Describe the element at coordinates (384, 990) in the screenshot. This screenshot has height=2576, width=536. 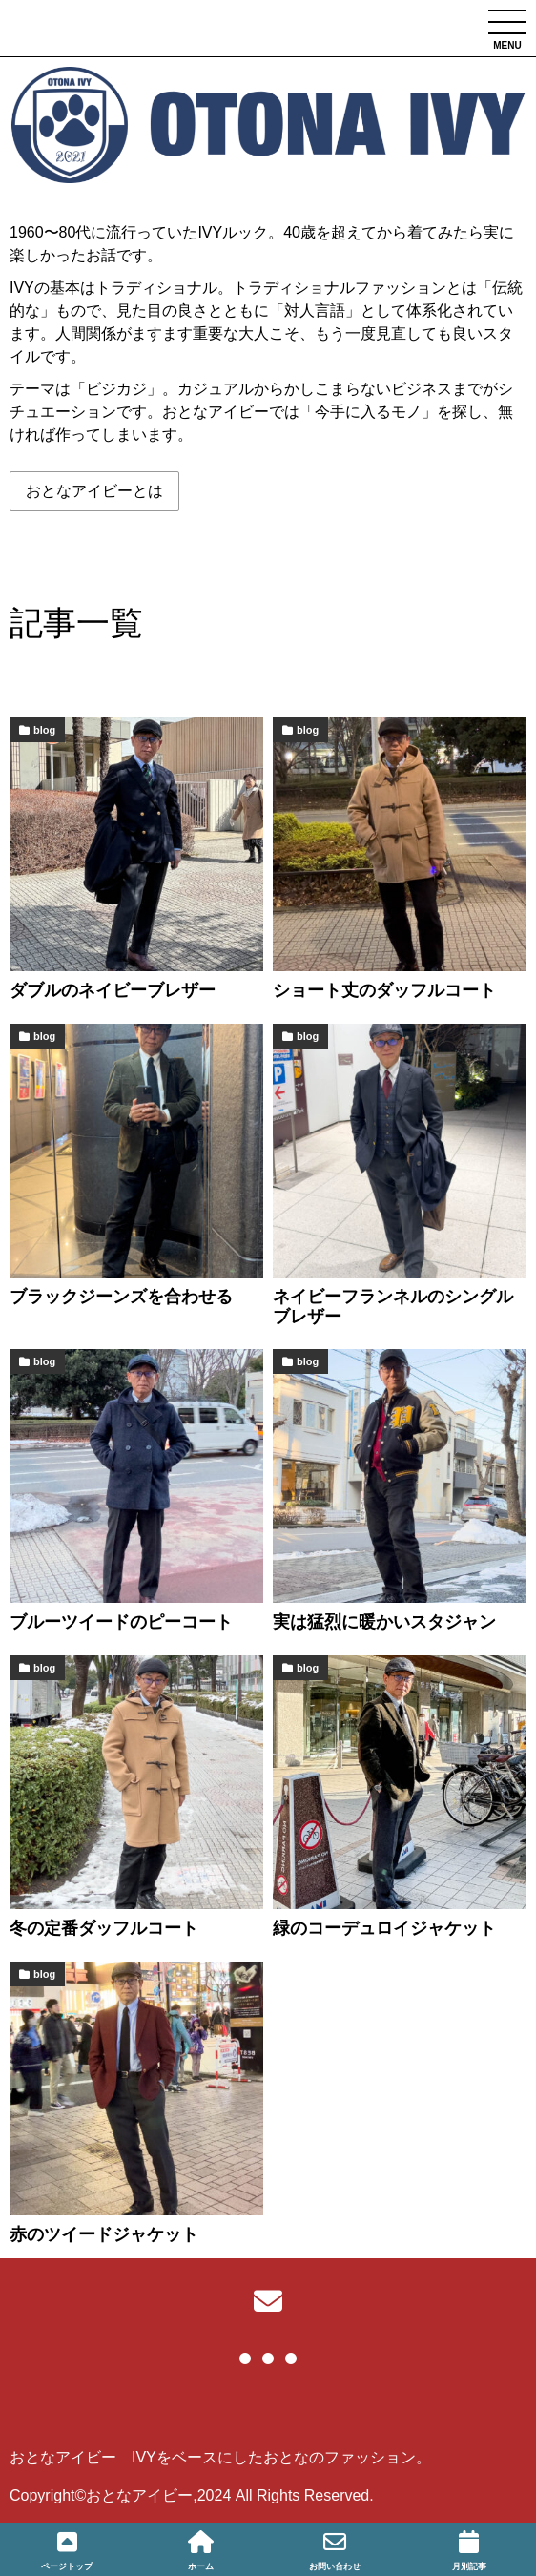
I see `ショート丈のダッフルコート` at that location.